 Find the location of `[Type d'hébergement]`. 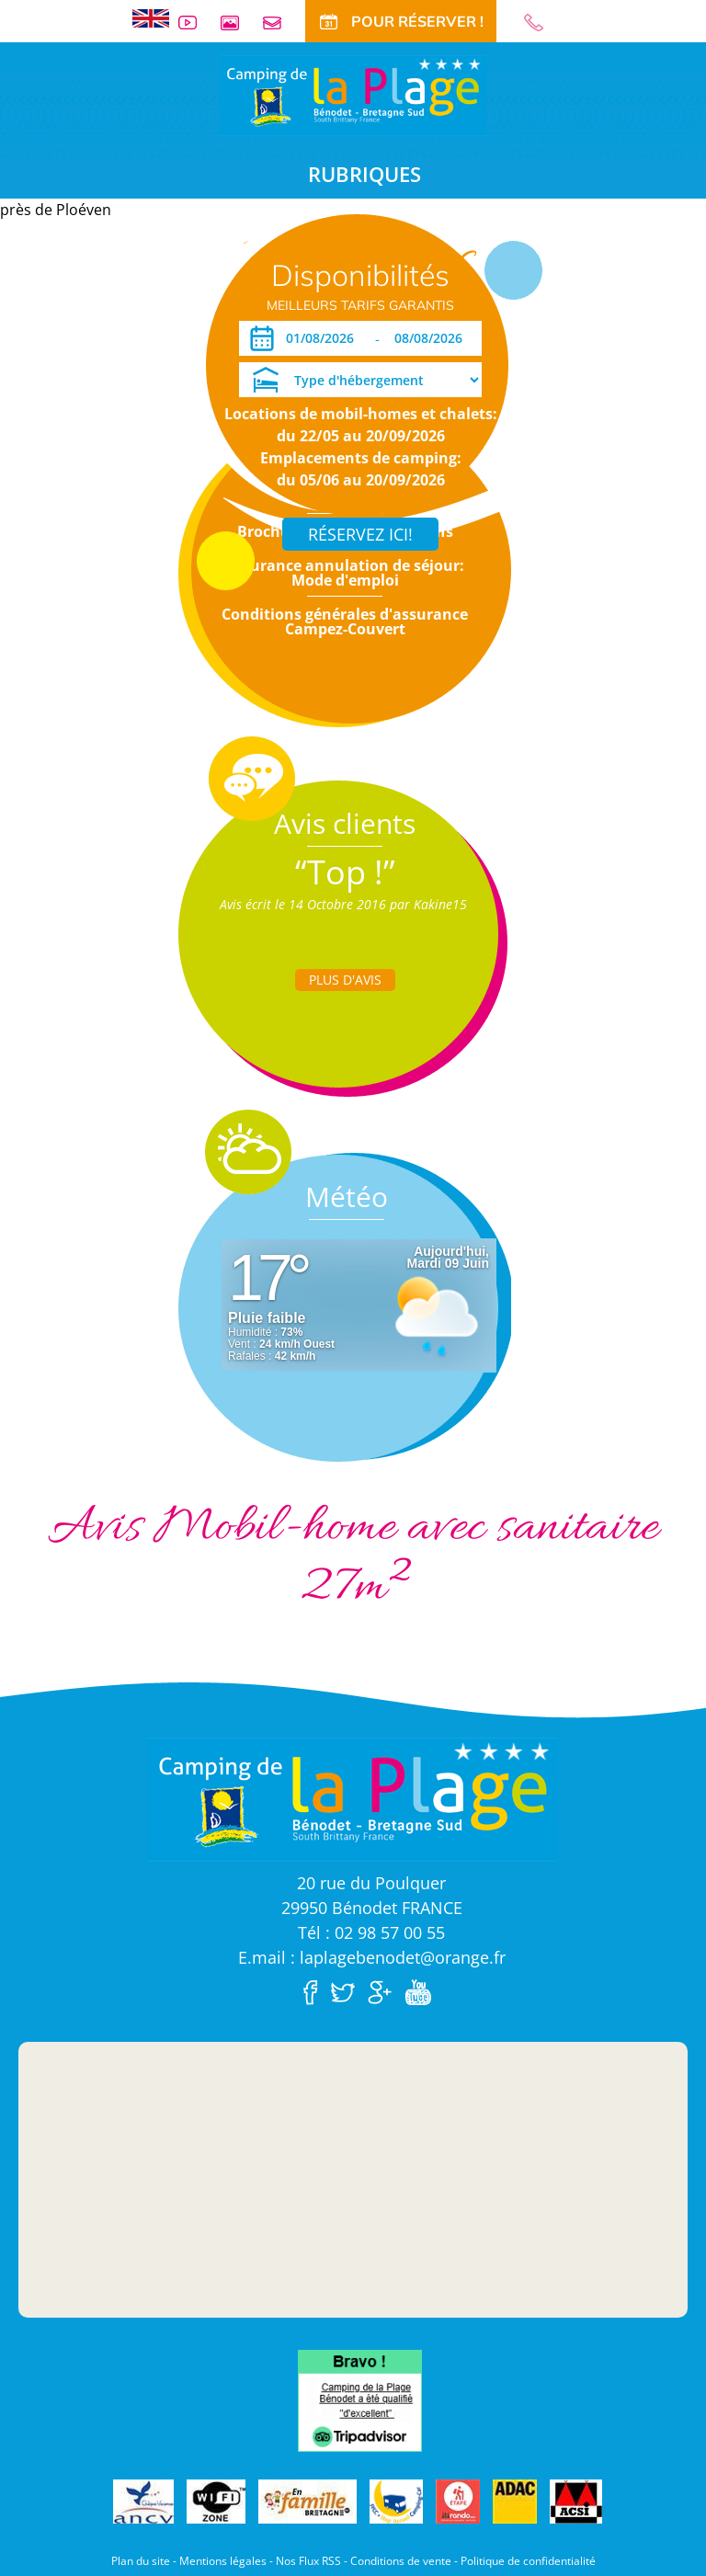

[Type d'hébergement] is located at coordinates (360, 379).